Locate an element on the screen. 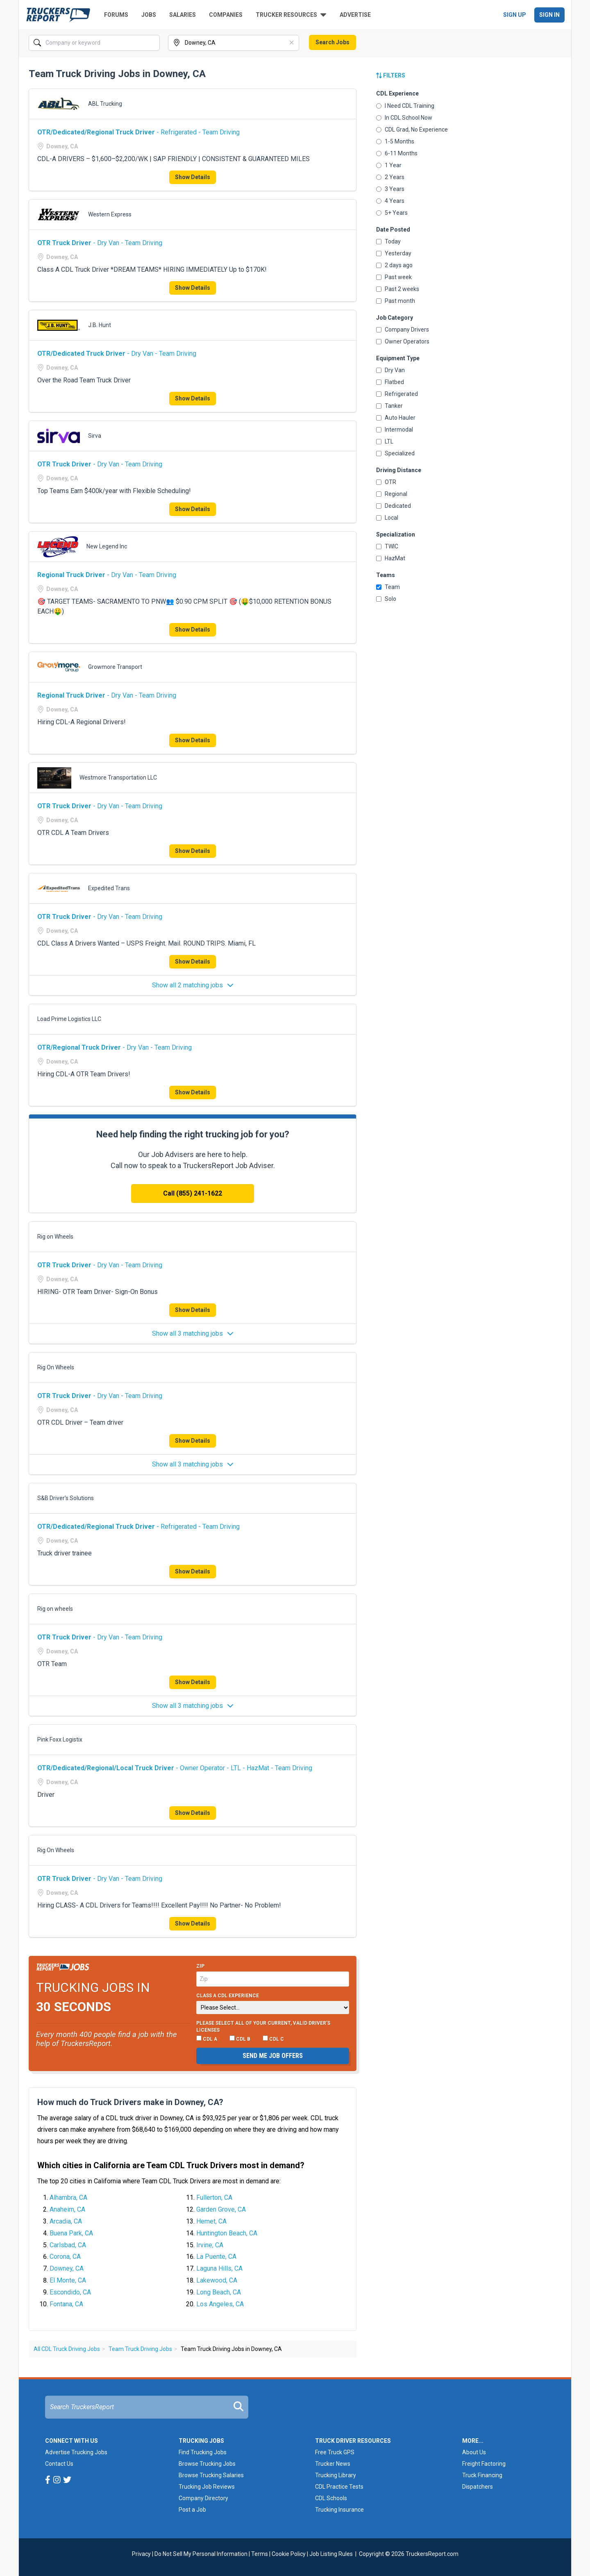 The image size is (590, 2576). Job Listing Rules is located at coordinates (331, 2554).